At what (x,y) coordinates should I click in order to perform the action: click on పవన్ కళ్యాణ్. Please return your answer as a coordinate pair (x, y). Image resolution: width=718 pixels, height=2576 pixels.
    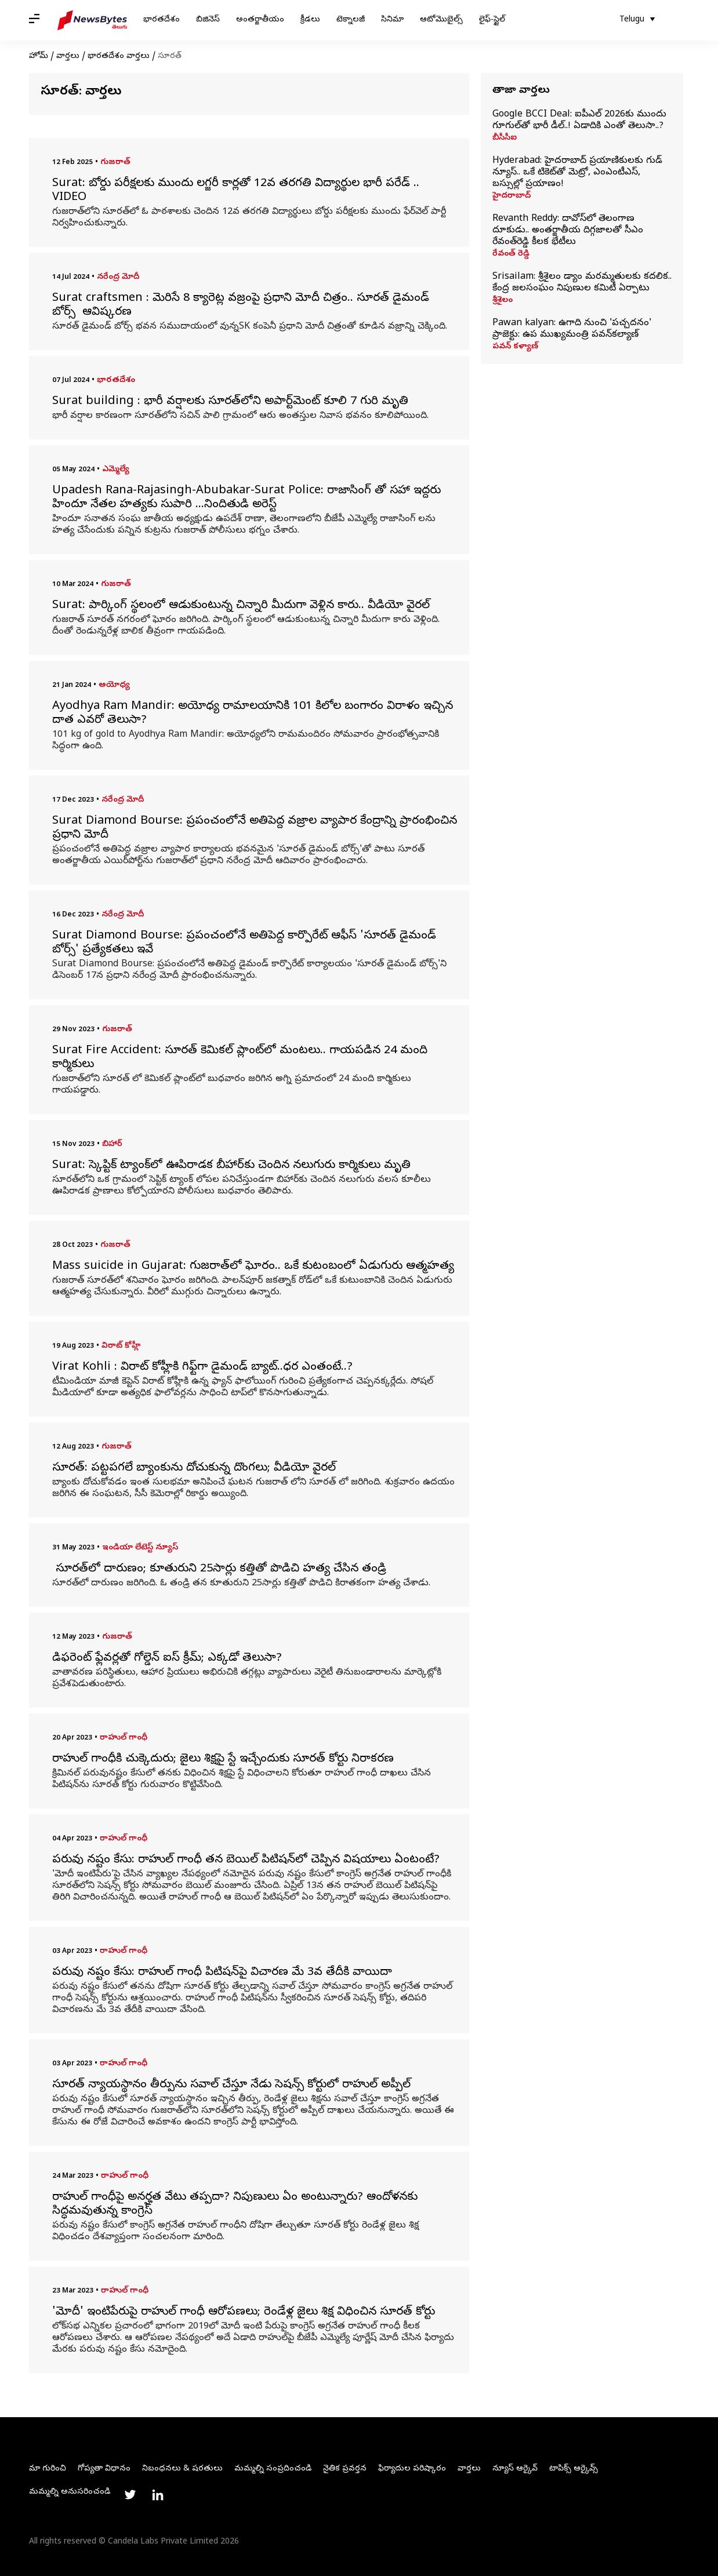
    Looking at the image, I should click on (515, 347).